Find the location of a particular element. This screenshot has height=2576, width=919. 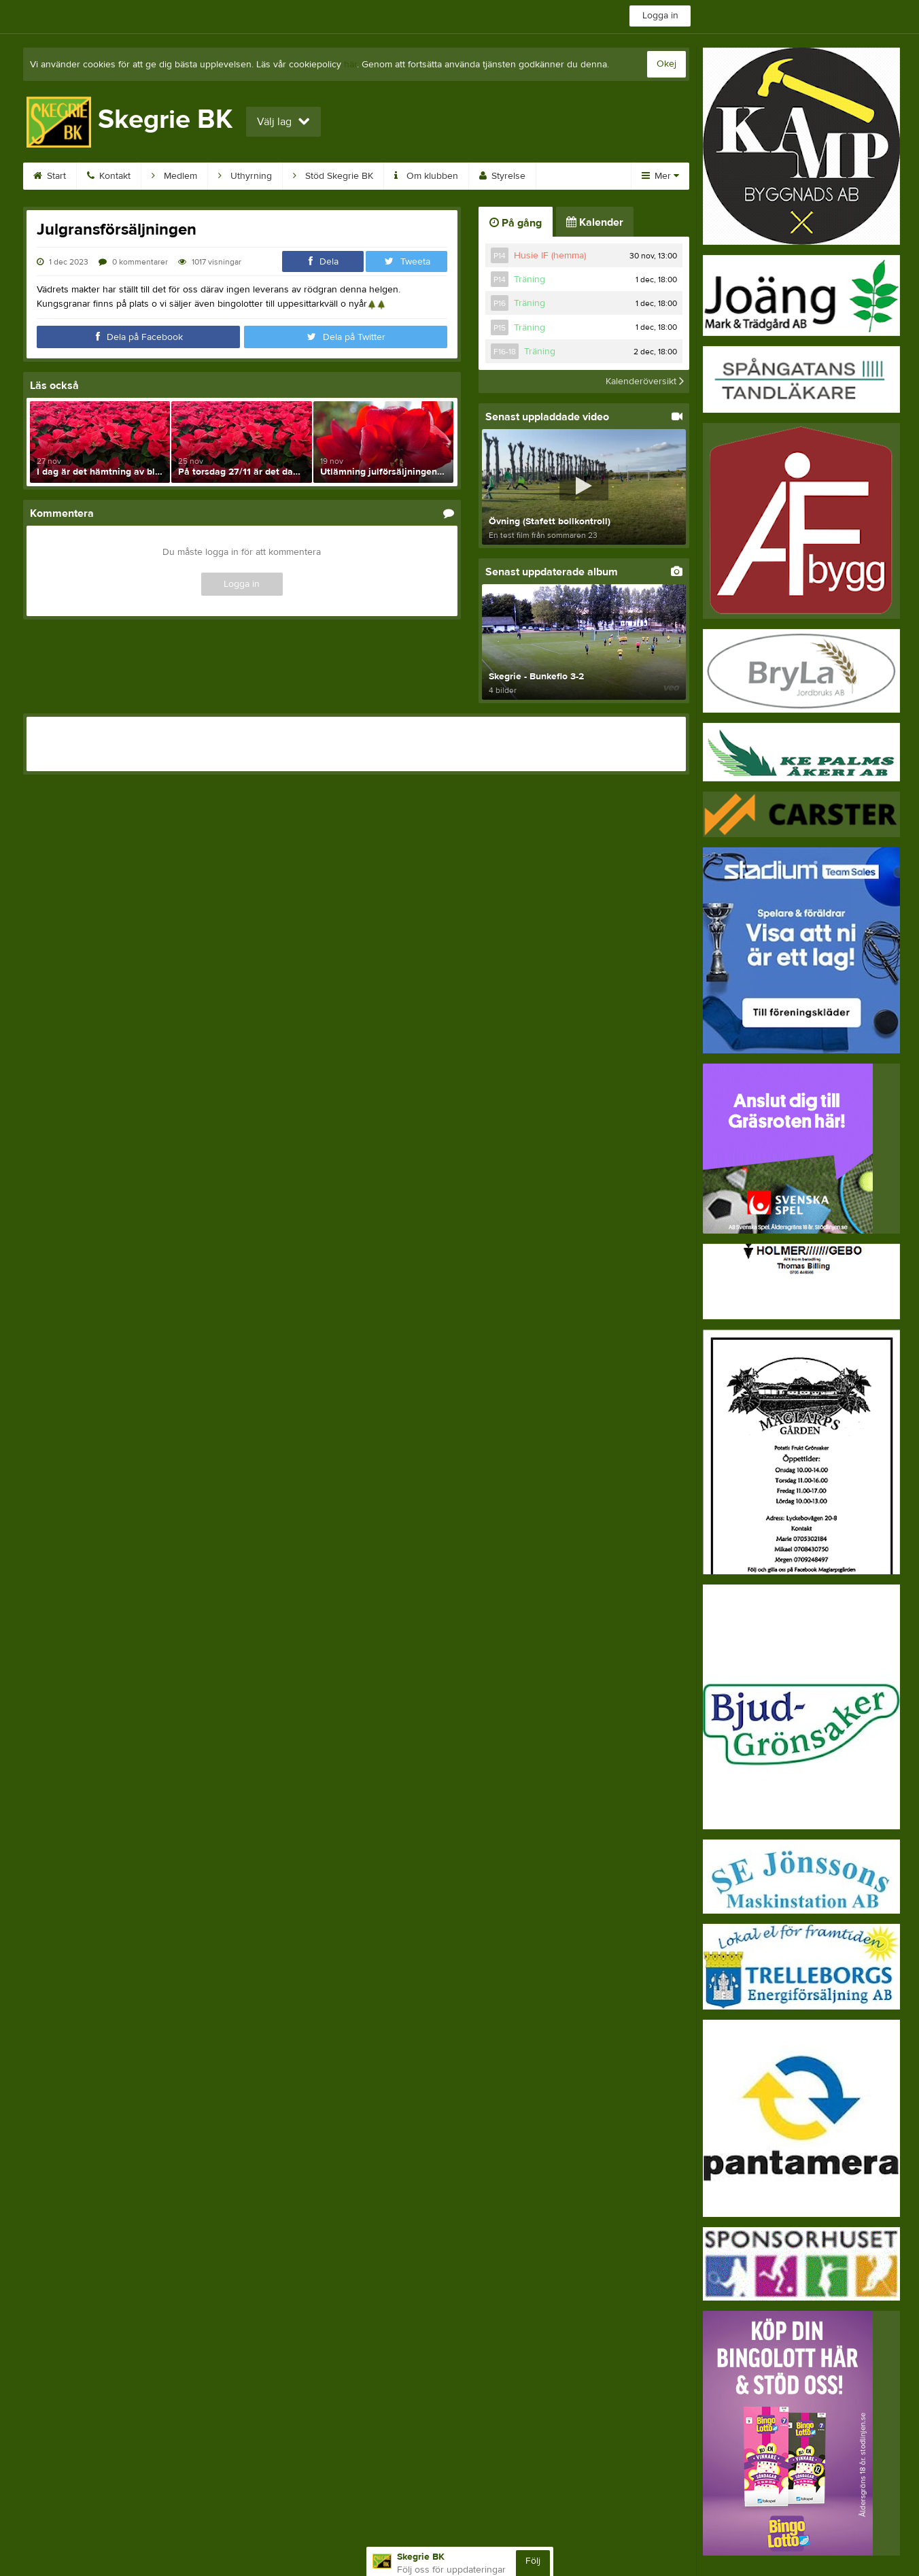

Om klubben is located at coordinates (426, 176).